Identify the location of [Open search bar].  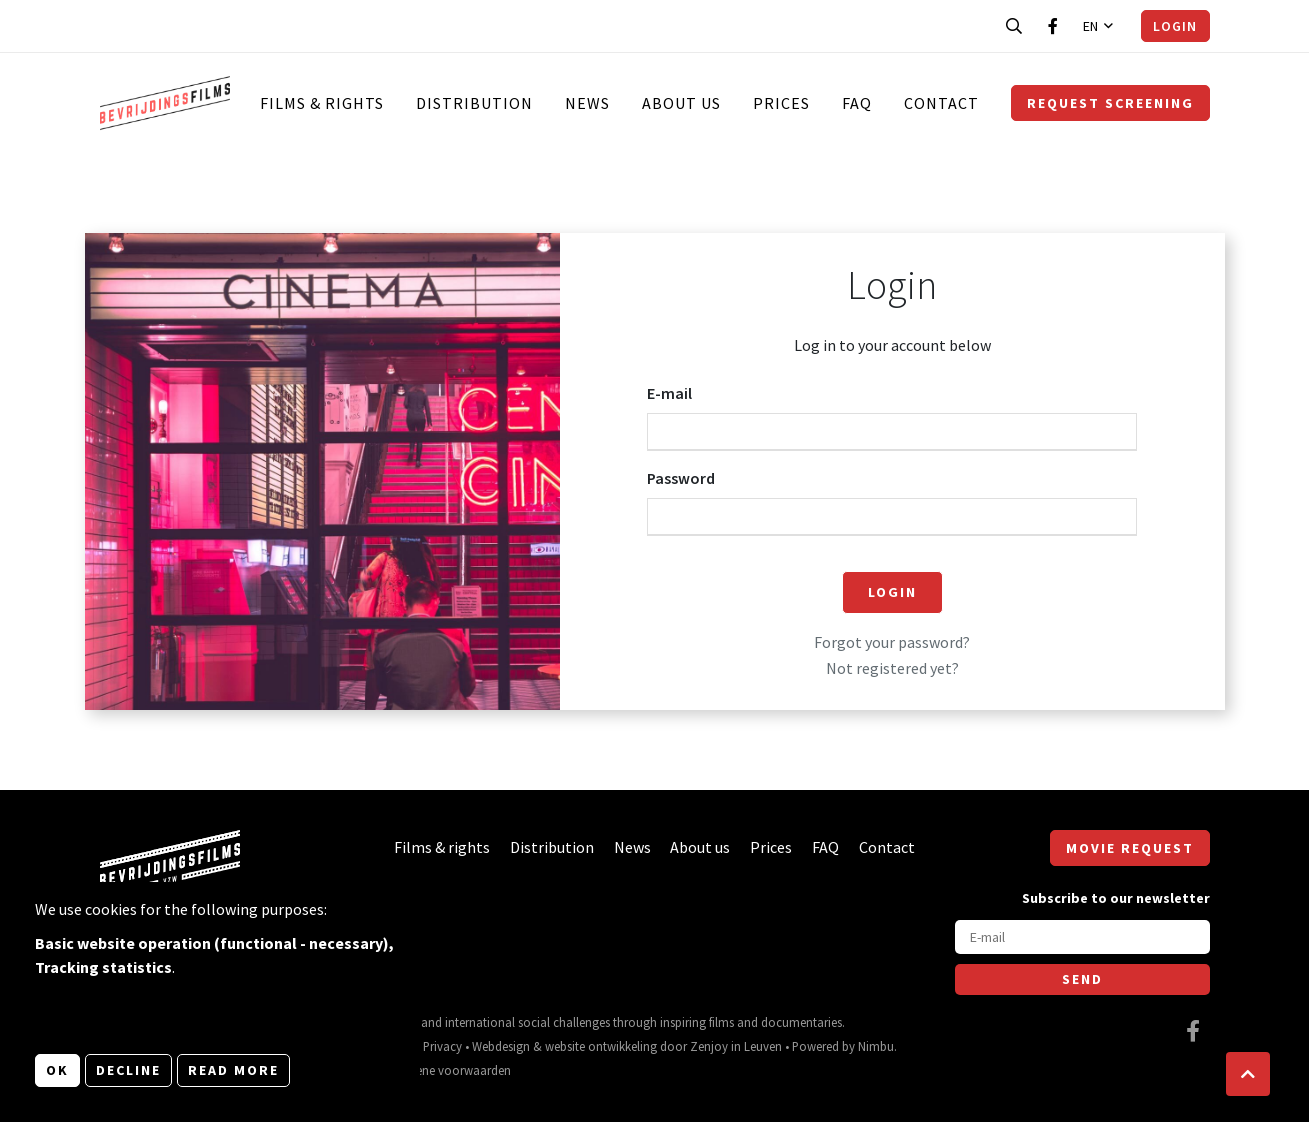
(1014, 26).